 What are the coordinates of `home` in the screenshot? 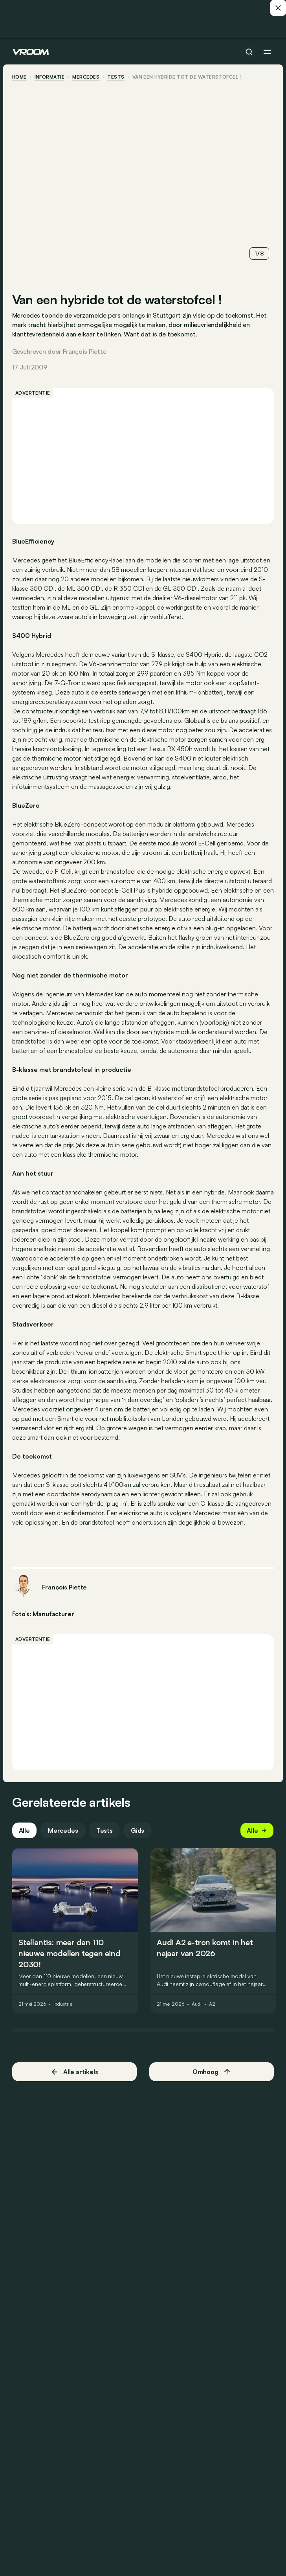 It's located at (20, 77).